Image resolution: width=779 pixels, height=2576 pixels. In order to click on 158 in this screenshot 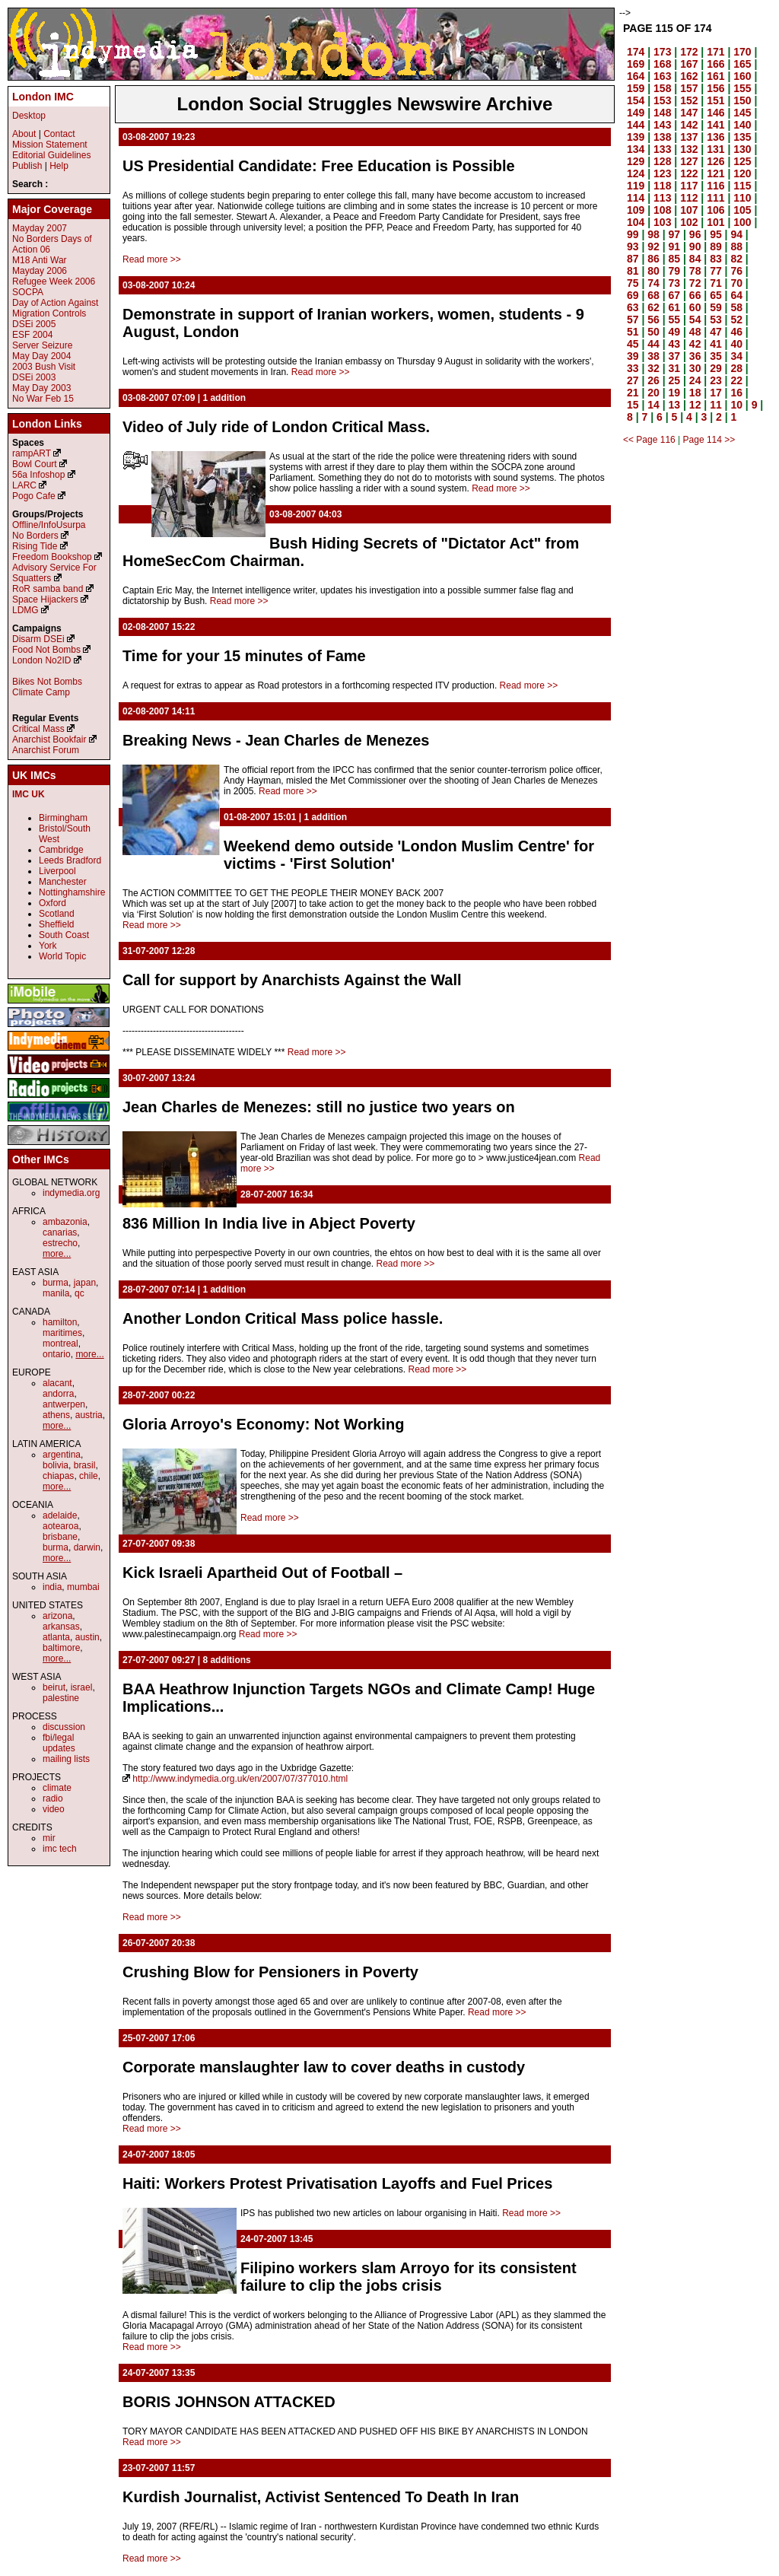, I will do `click(662, 88)`.